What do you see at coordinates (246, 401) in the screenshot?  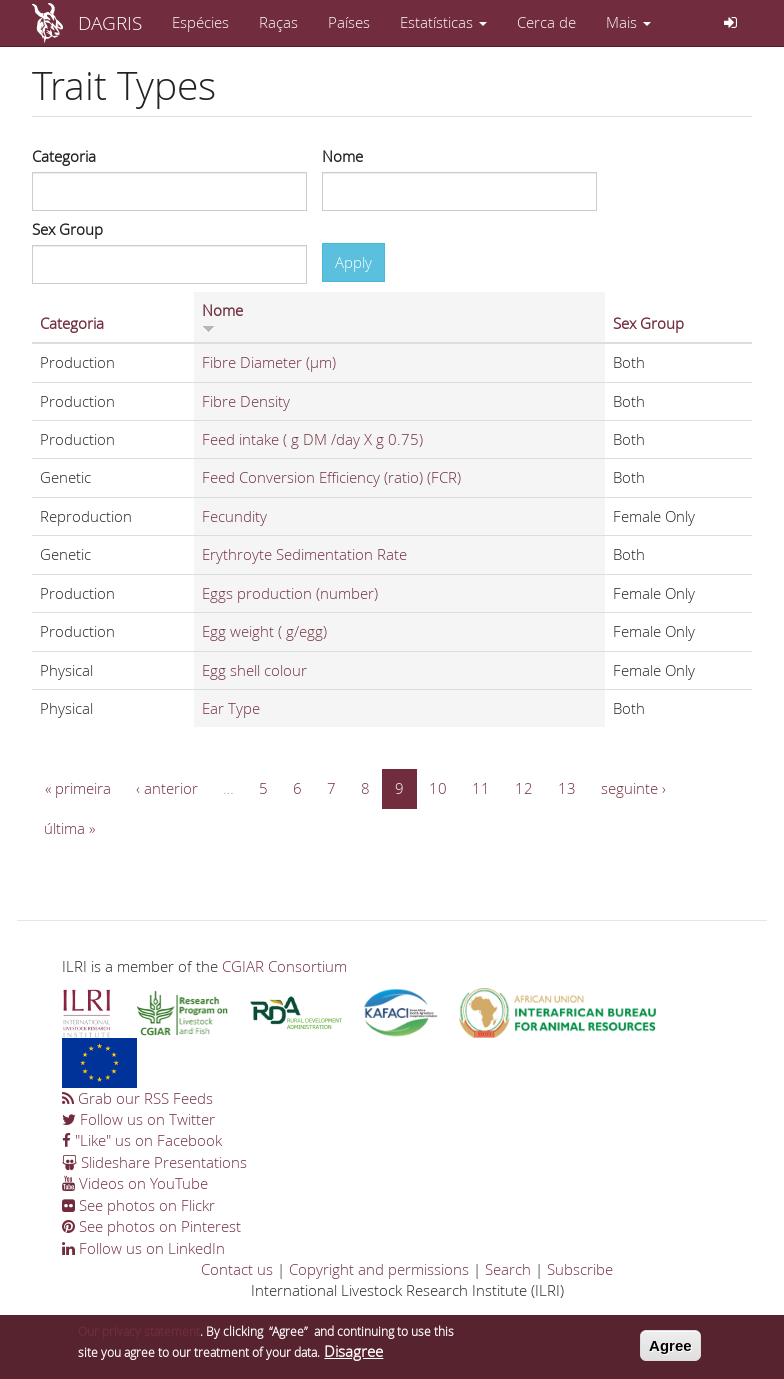 I see `Fibre Density` at bounding box center [246, 401].